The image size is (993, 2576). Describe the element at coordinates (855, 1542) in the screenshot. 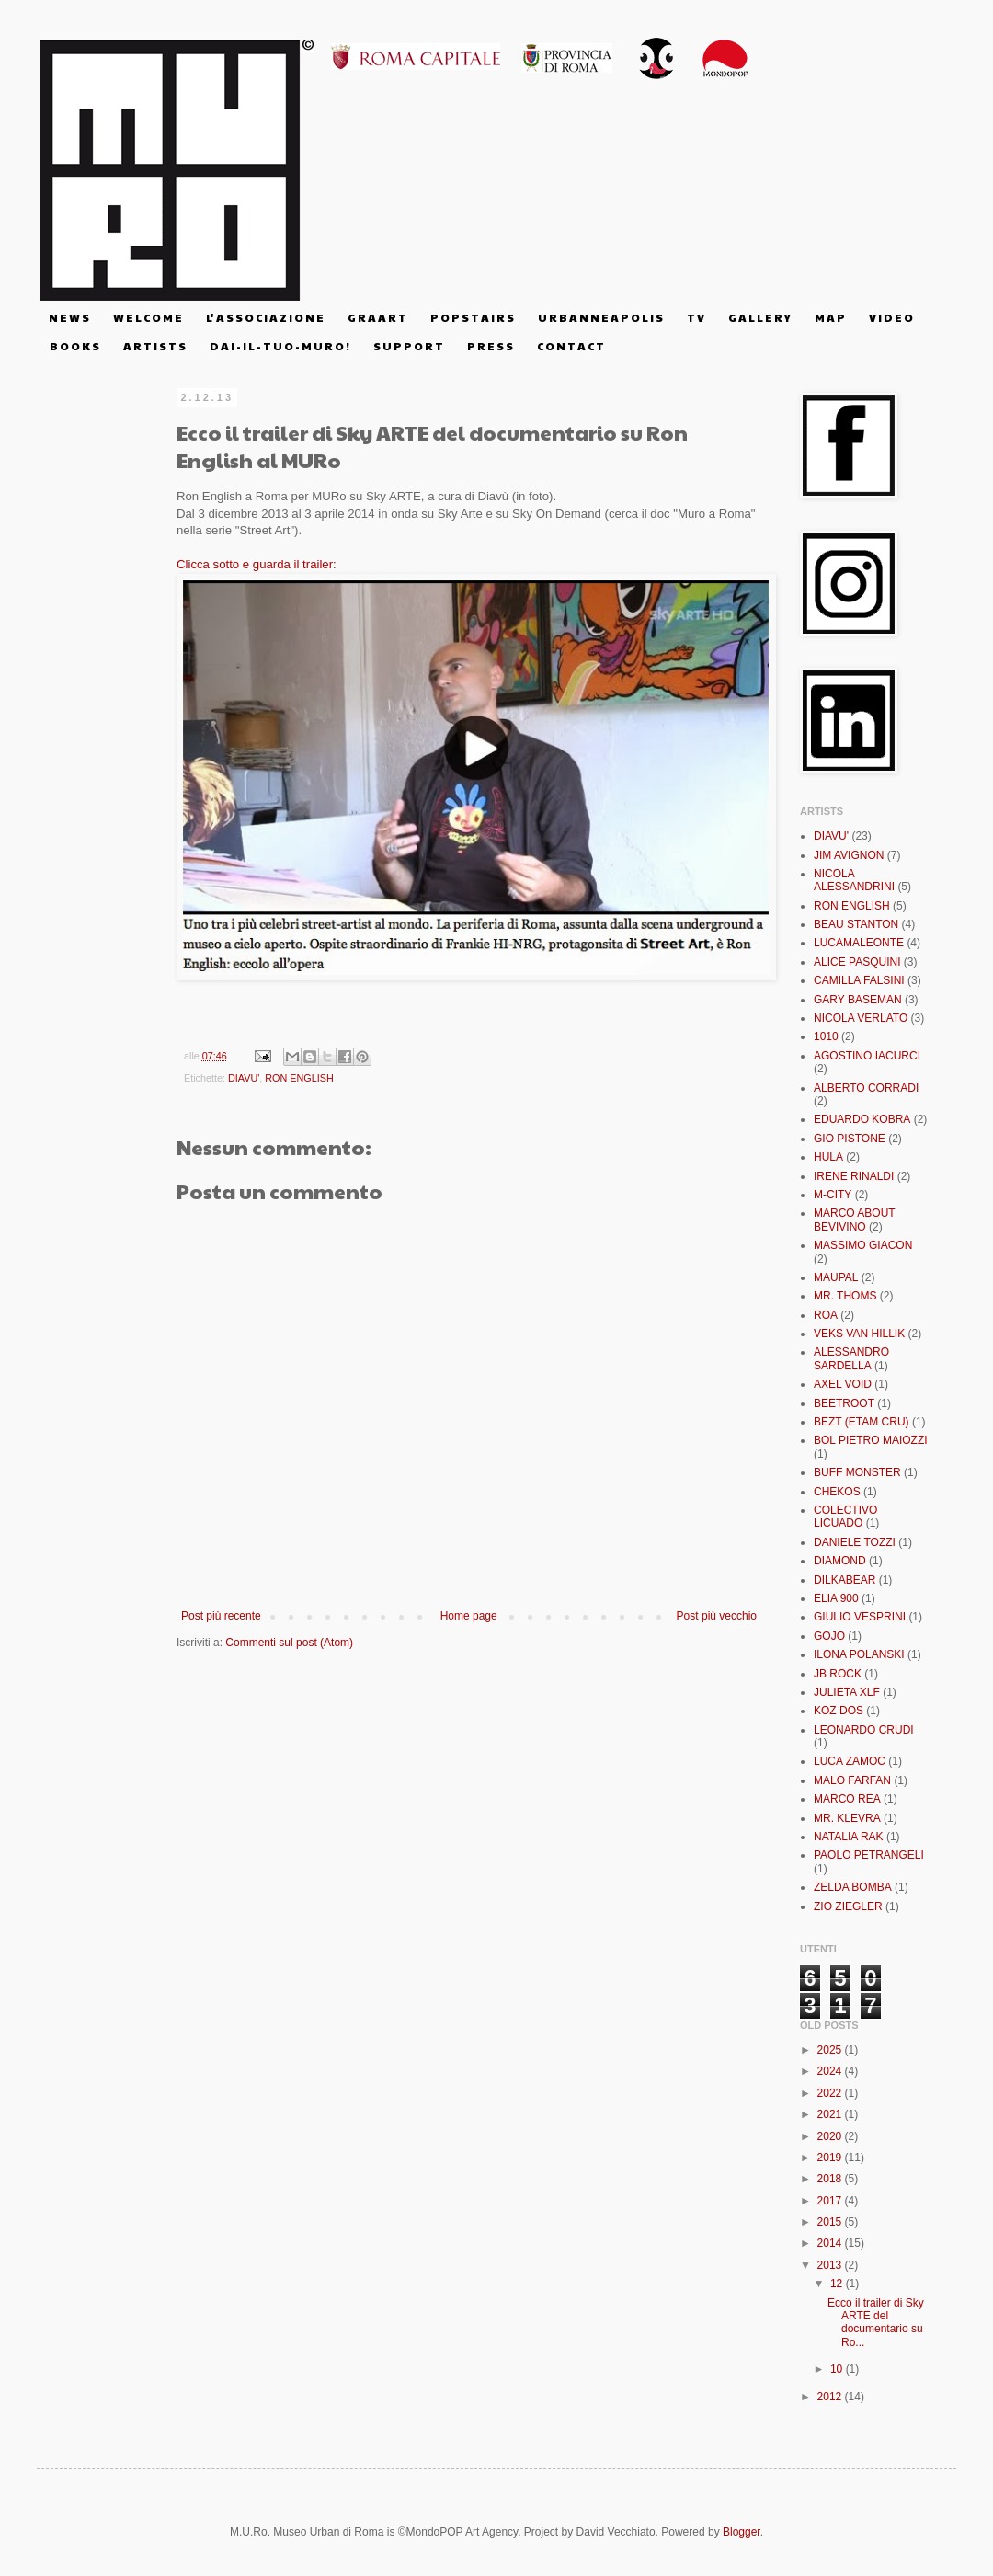

I see `DANIELE TOZZI` at that location.